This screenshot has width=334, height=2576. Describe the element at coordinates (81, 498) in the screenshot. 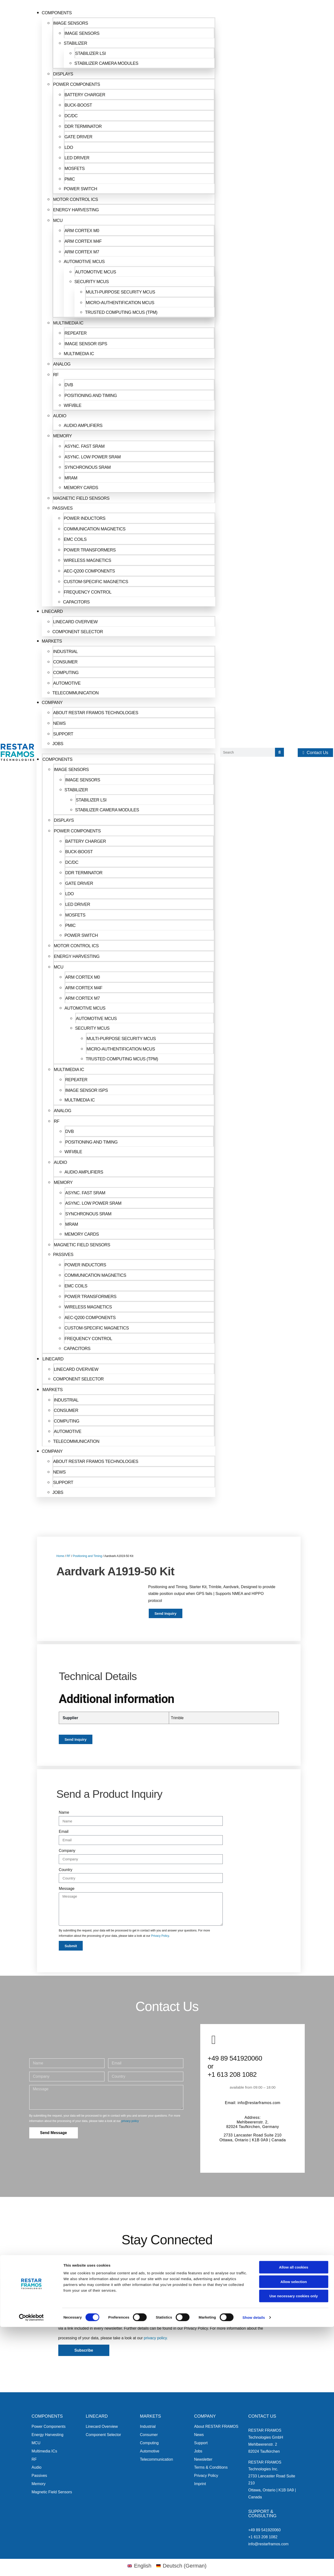

I see `Magnetic Field Sensors` at that location.